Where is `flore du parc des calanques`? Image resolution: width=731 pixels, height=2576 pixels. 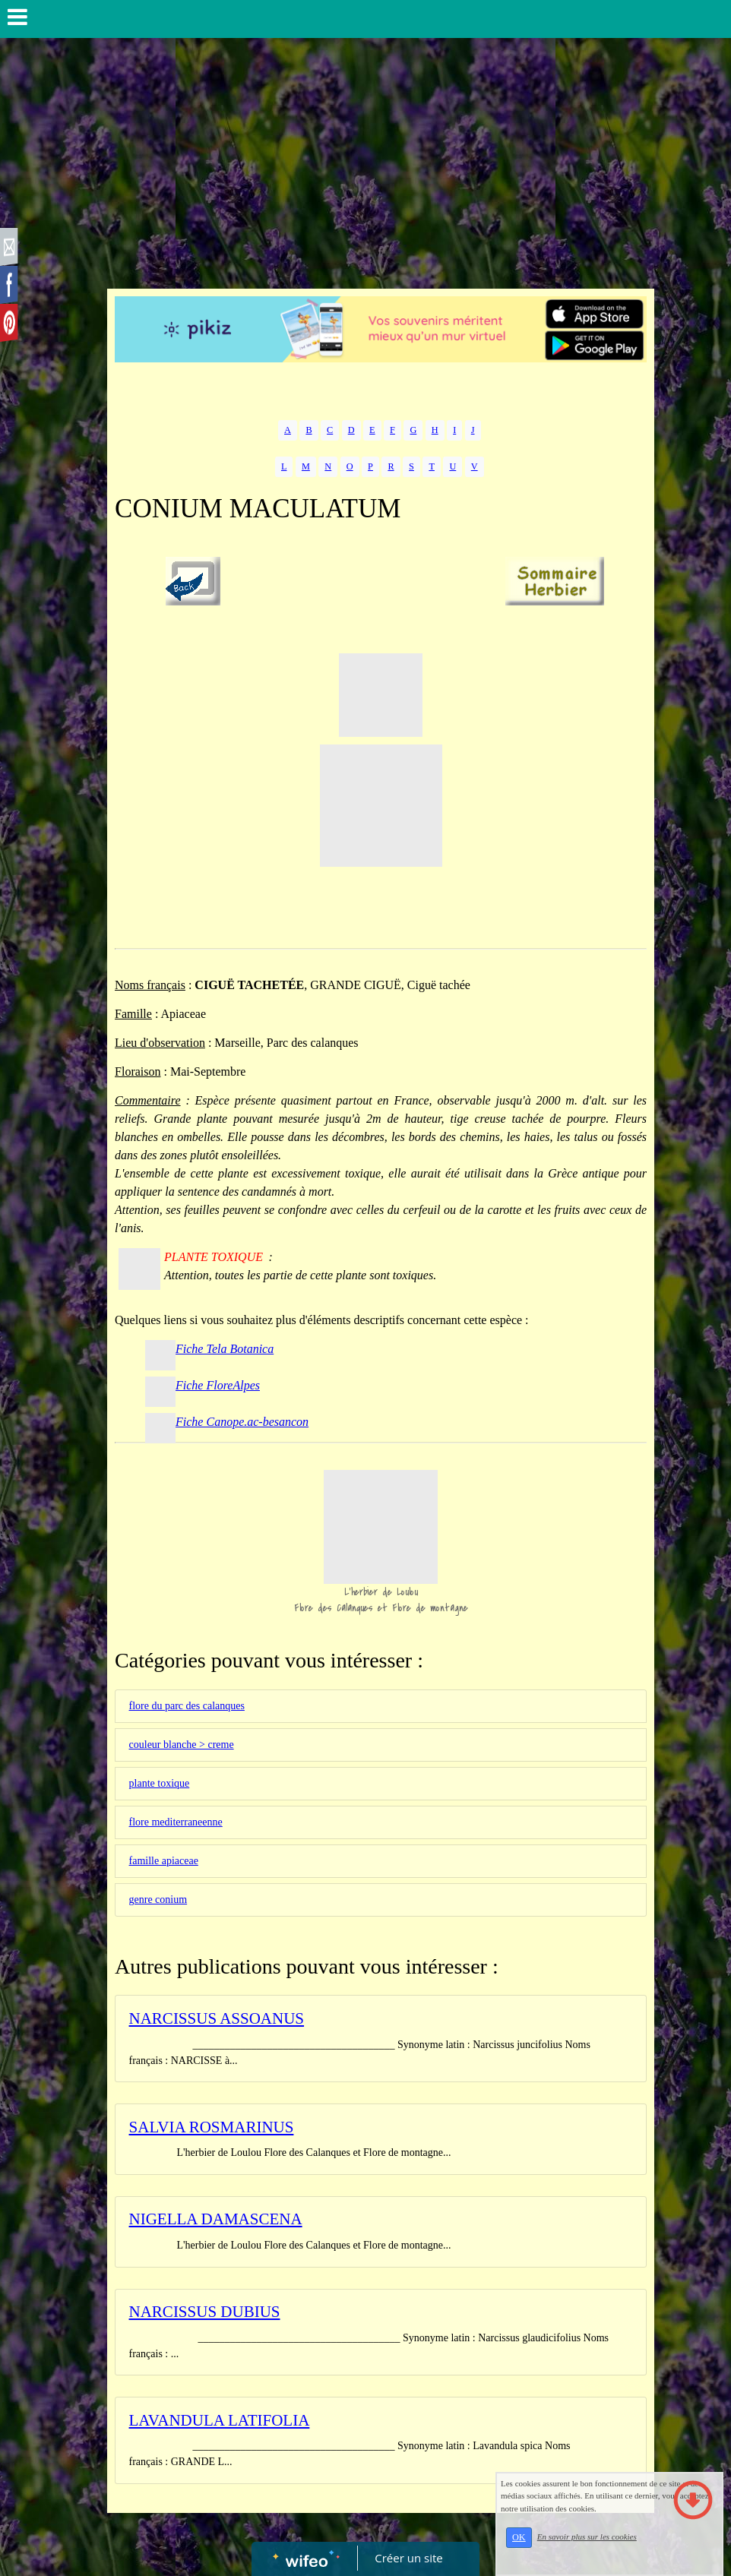 flore du parc des calanques is located at coordinates (187, 1706).